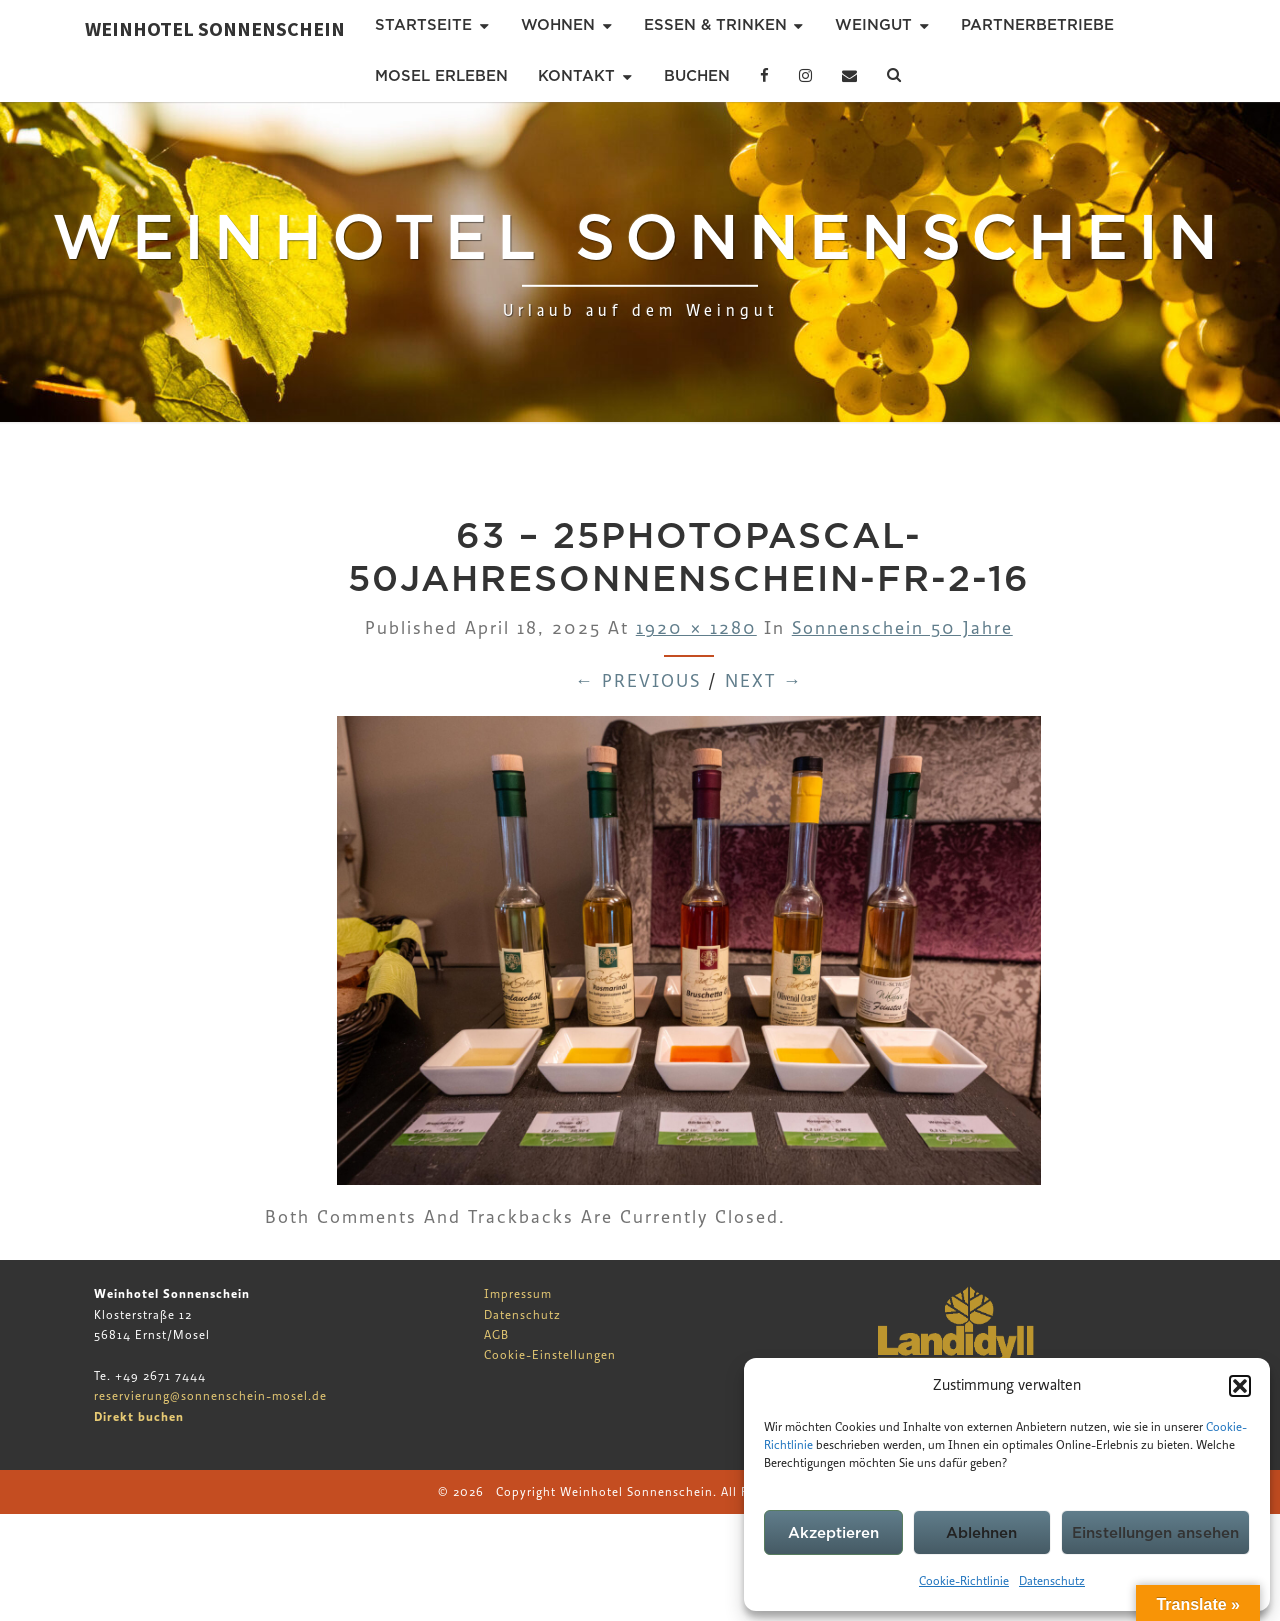 This screenshot has height=1621, width=1280. Describe the element at coordinates (1052, 1581) in the screenshot. I see `Datenschutz` at that location.